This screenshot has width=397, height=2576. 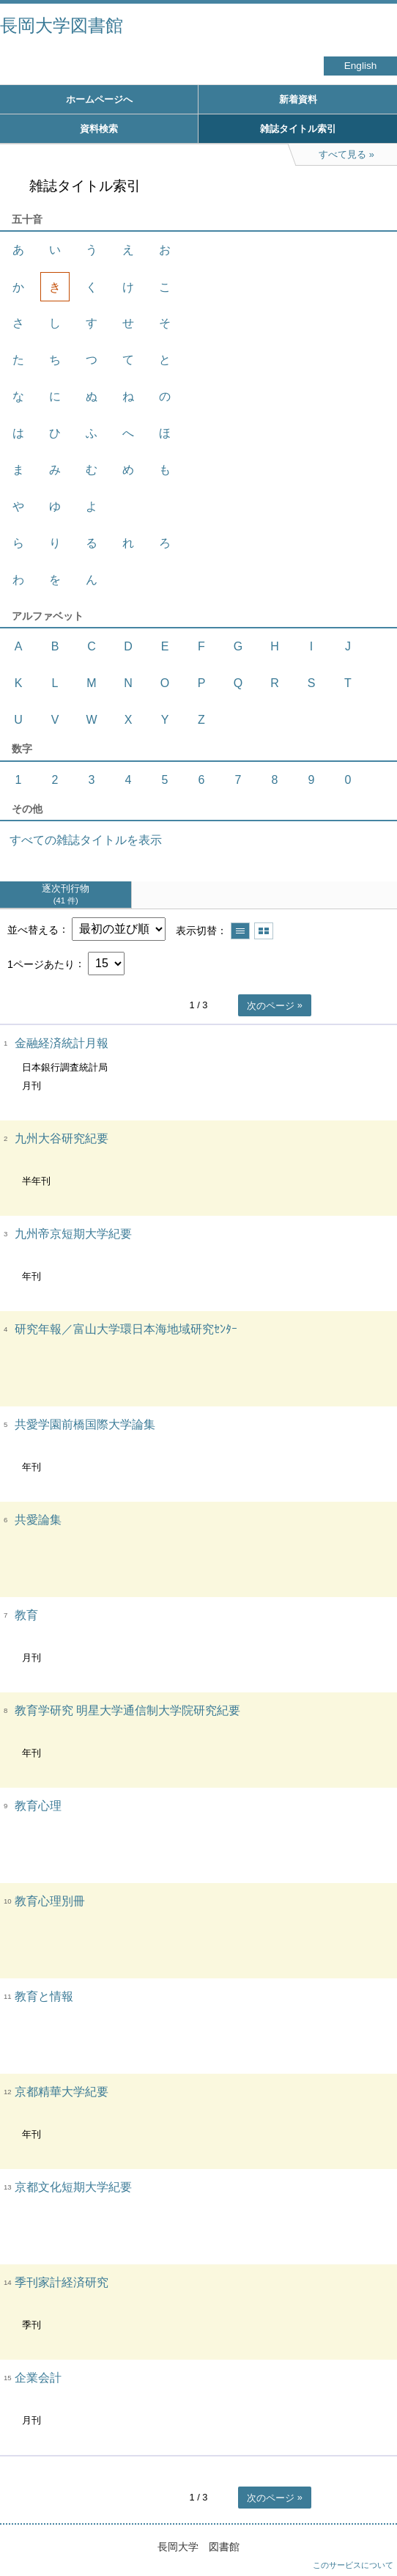 I want to click on このサービスについて, so click(x=353, y=2565).